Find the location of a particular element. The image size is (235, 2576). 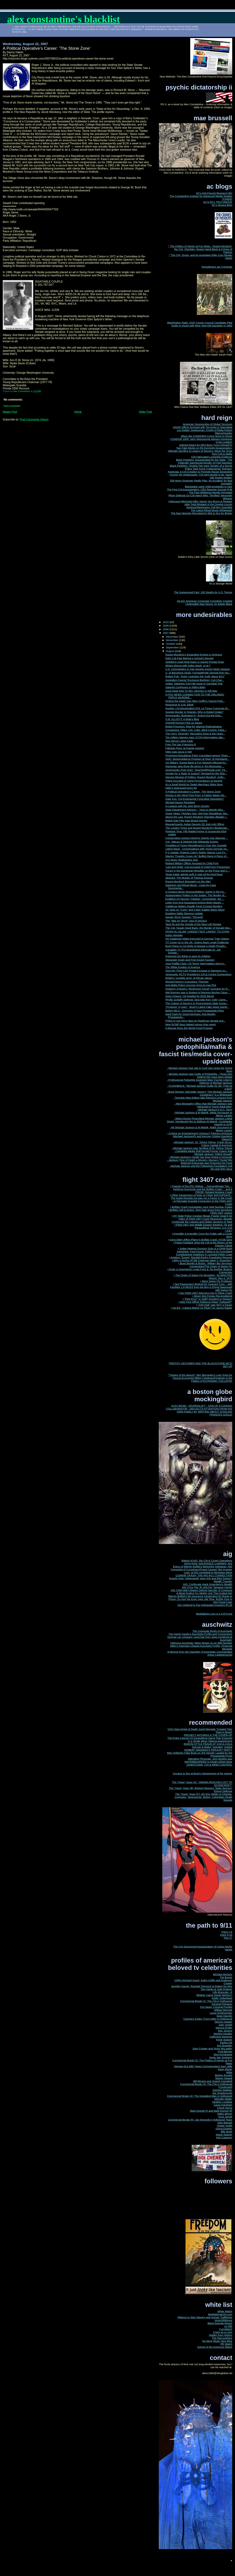

President of Young Republicans in Gay Sex Scandal is located at coordinates (195, 845).